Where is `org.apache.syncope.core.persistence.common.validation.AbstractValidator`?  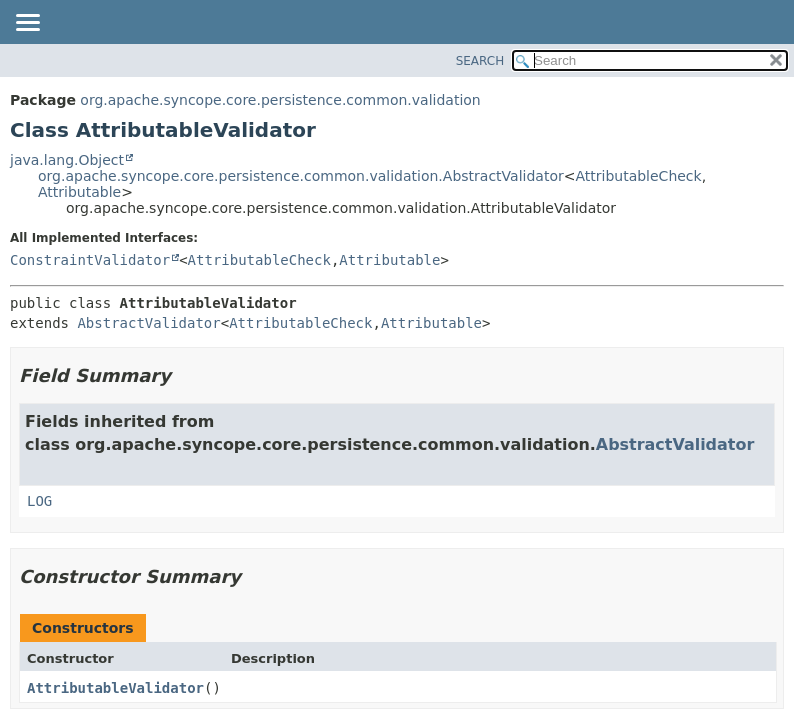 org.apache.syncope.core.persistence.common.validation.AbstractValidator is located at coordinates (301, 176).